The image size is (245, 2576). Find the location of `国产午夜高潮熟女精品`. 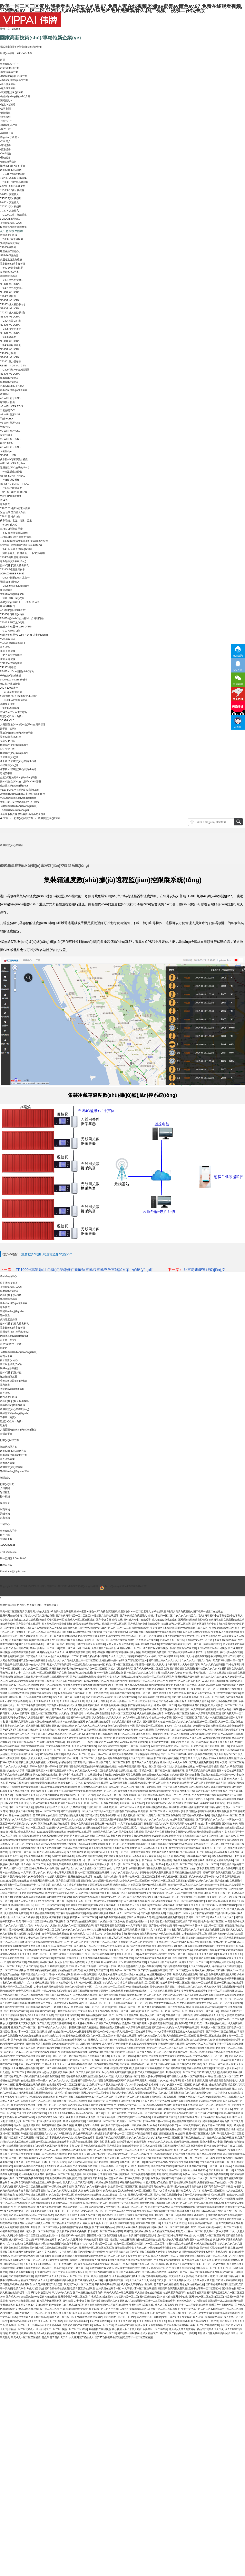

国产午夜高潮熟女精品 is located at coordinates (108, 2190).